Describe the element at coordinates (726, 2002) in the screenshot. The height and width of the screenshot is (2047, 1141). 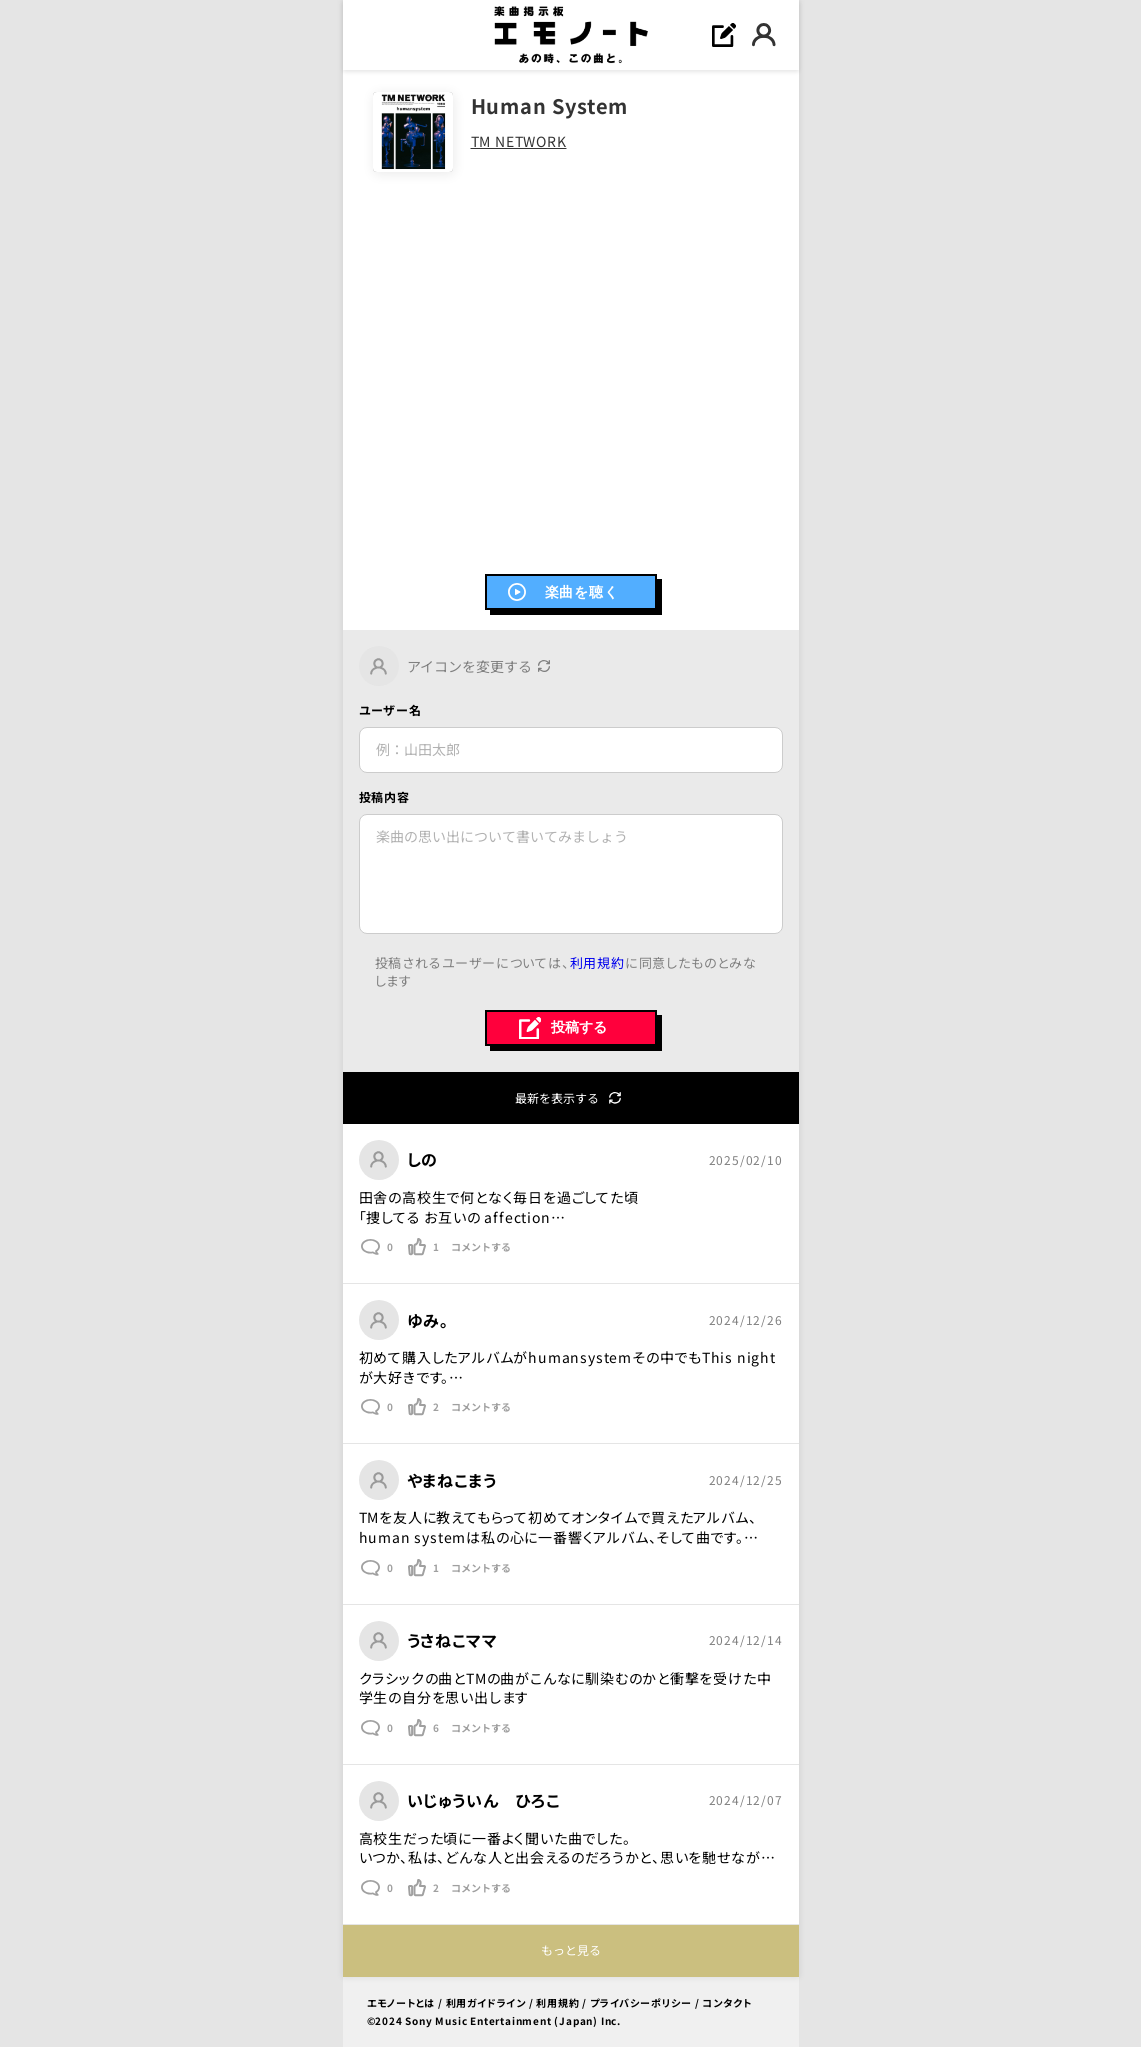
I see `コンタクト` at that location.